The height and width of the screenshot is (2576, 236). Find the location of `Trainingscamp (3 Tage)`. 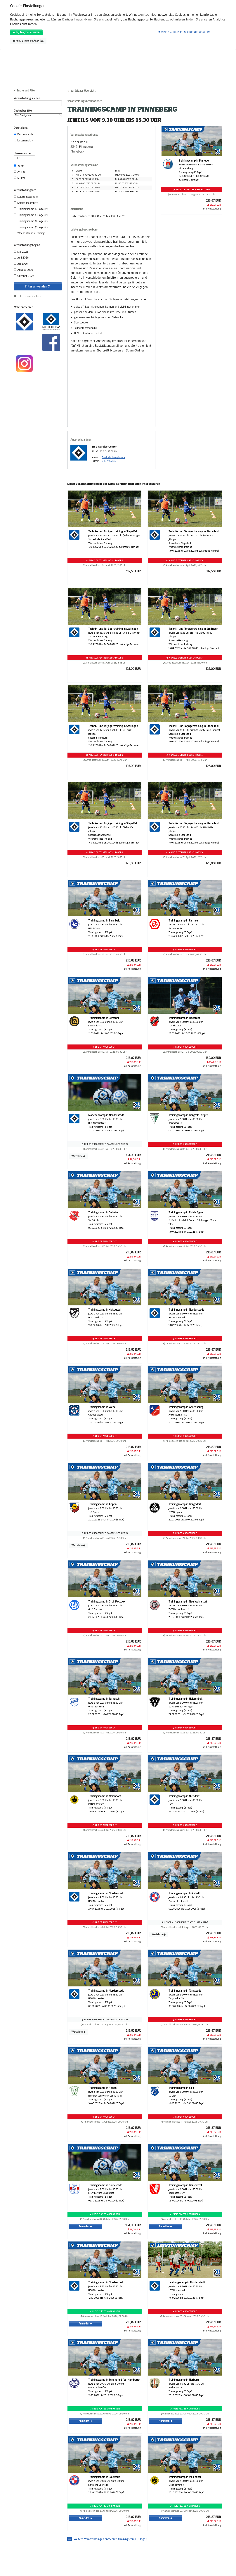

Trainingscamp (3 Tage) is located at coordinates (31, 215).